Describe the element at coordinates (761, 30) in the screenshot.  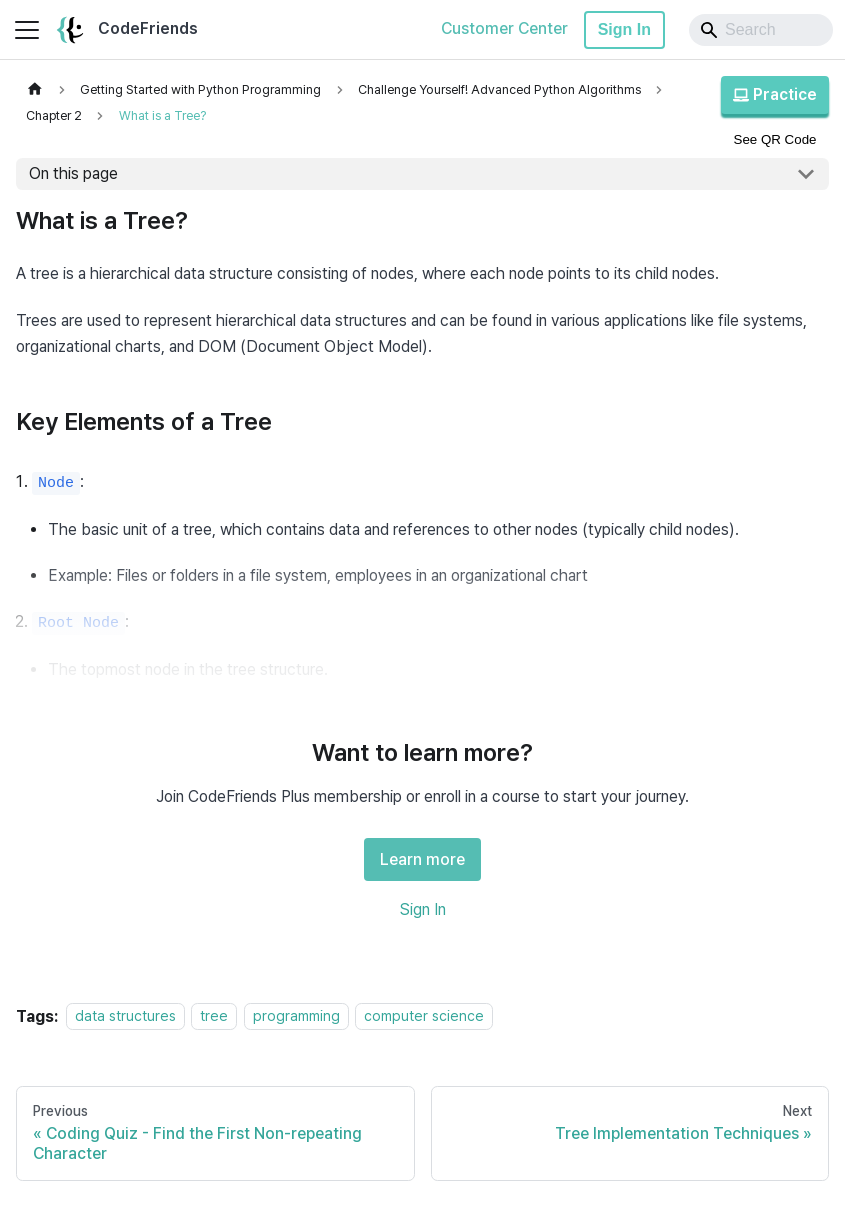
I see `[Search]` at that location.